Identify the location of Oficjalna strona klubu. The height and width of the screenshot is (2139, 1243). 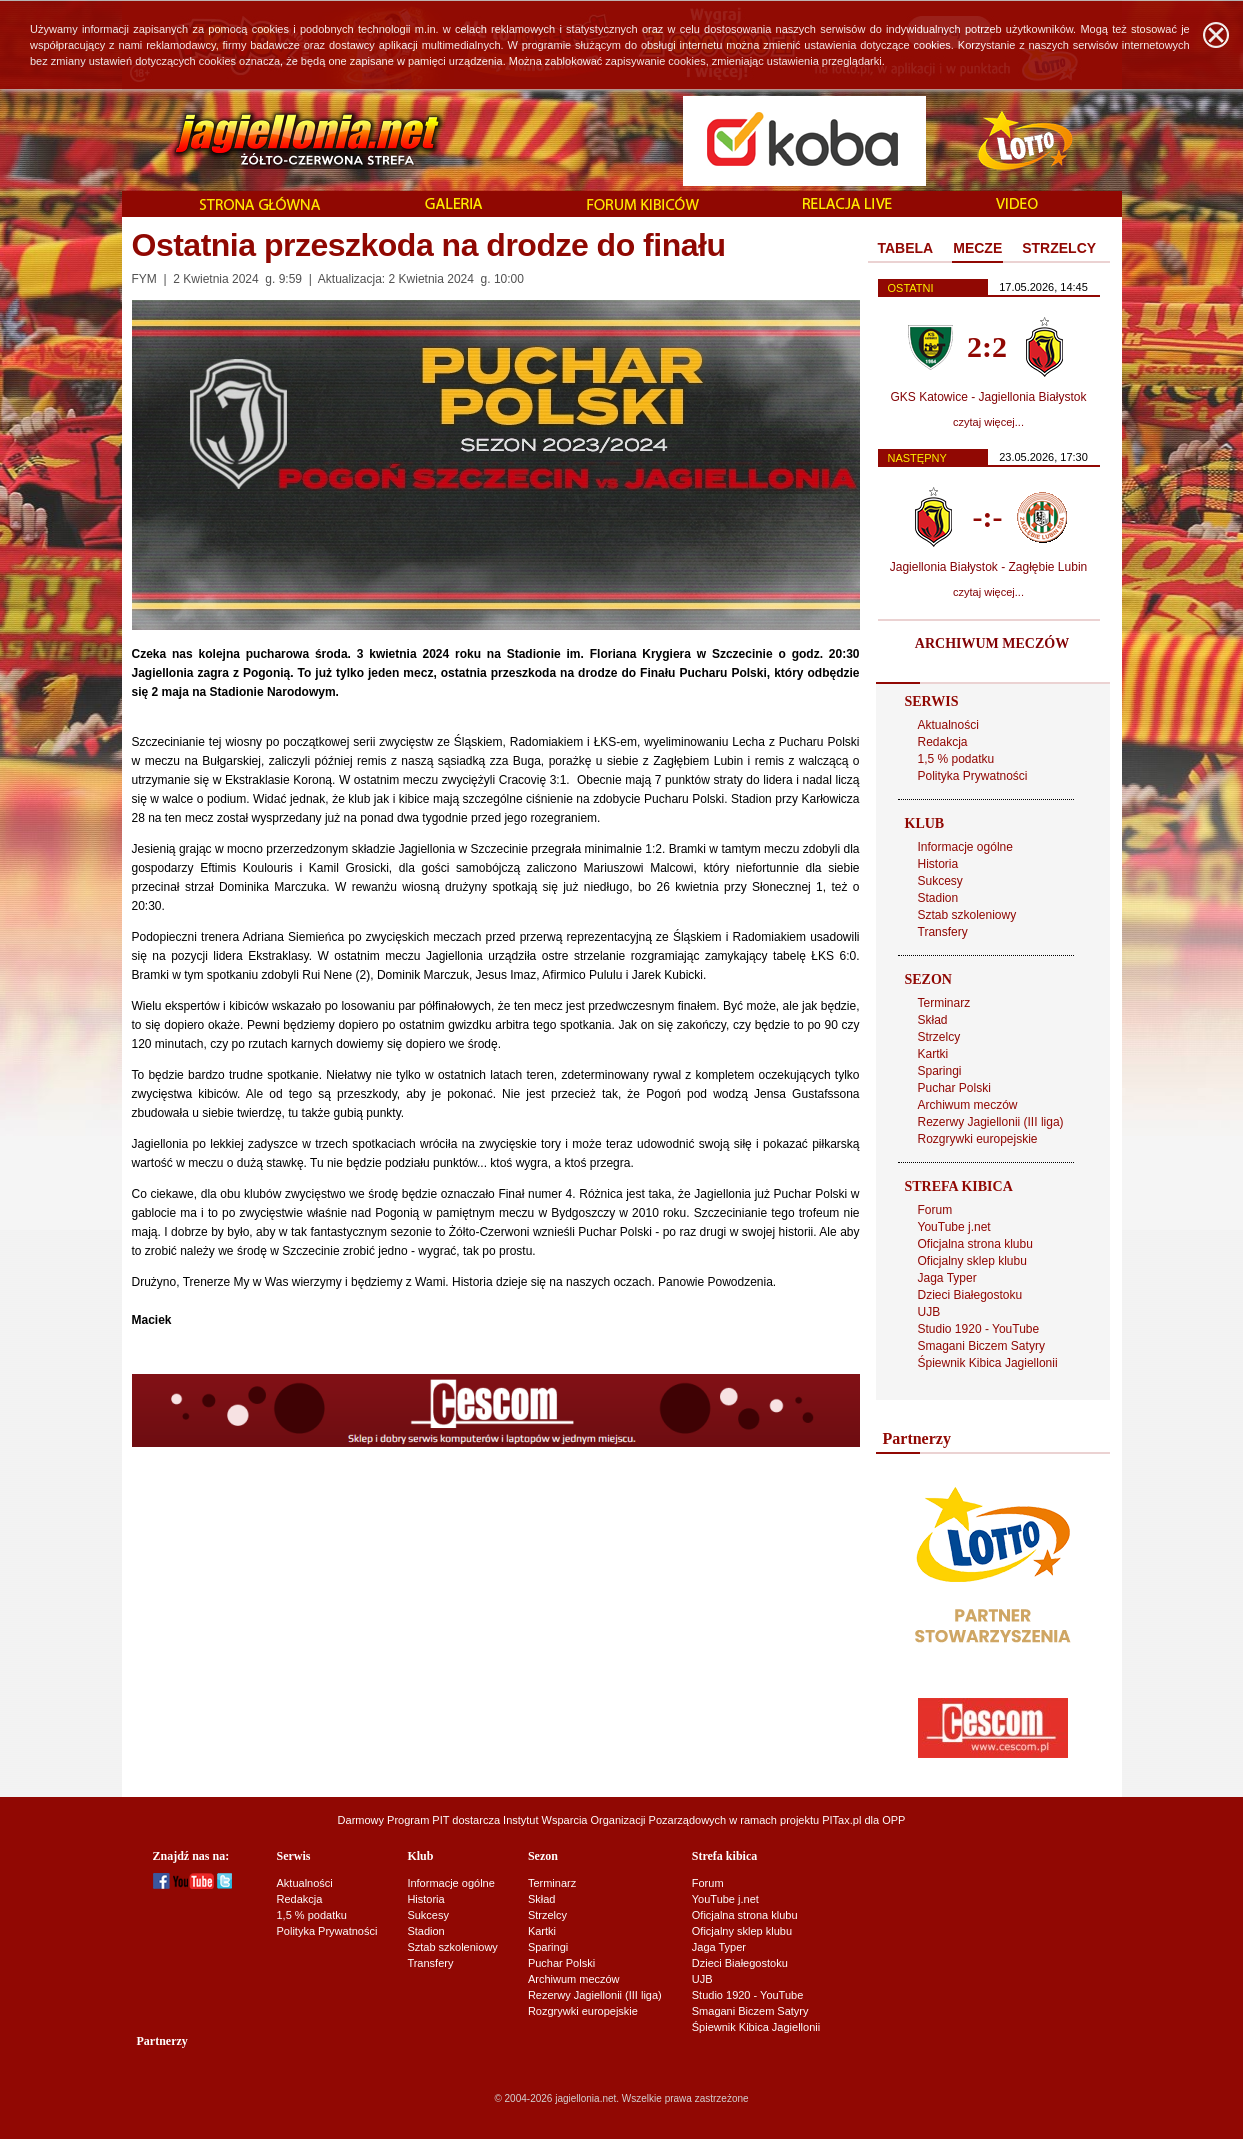
(975, 1244).